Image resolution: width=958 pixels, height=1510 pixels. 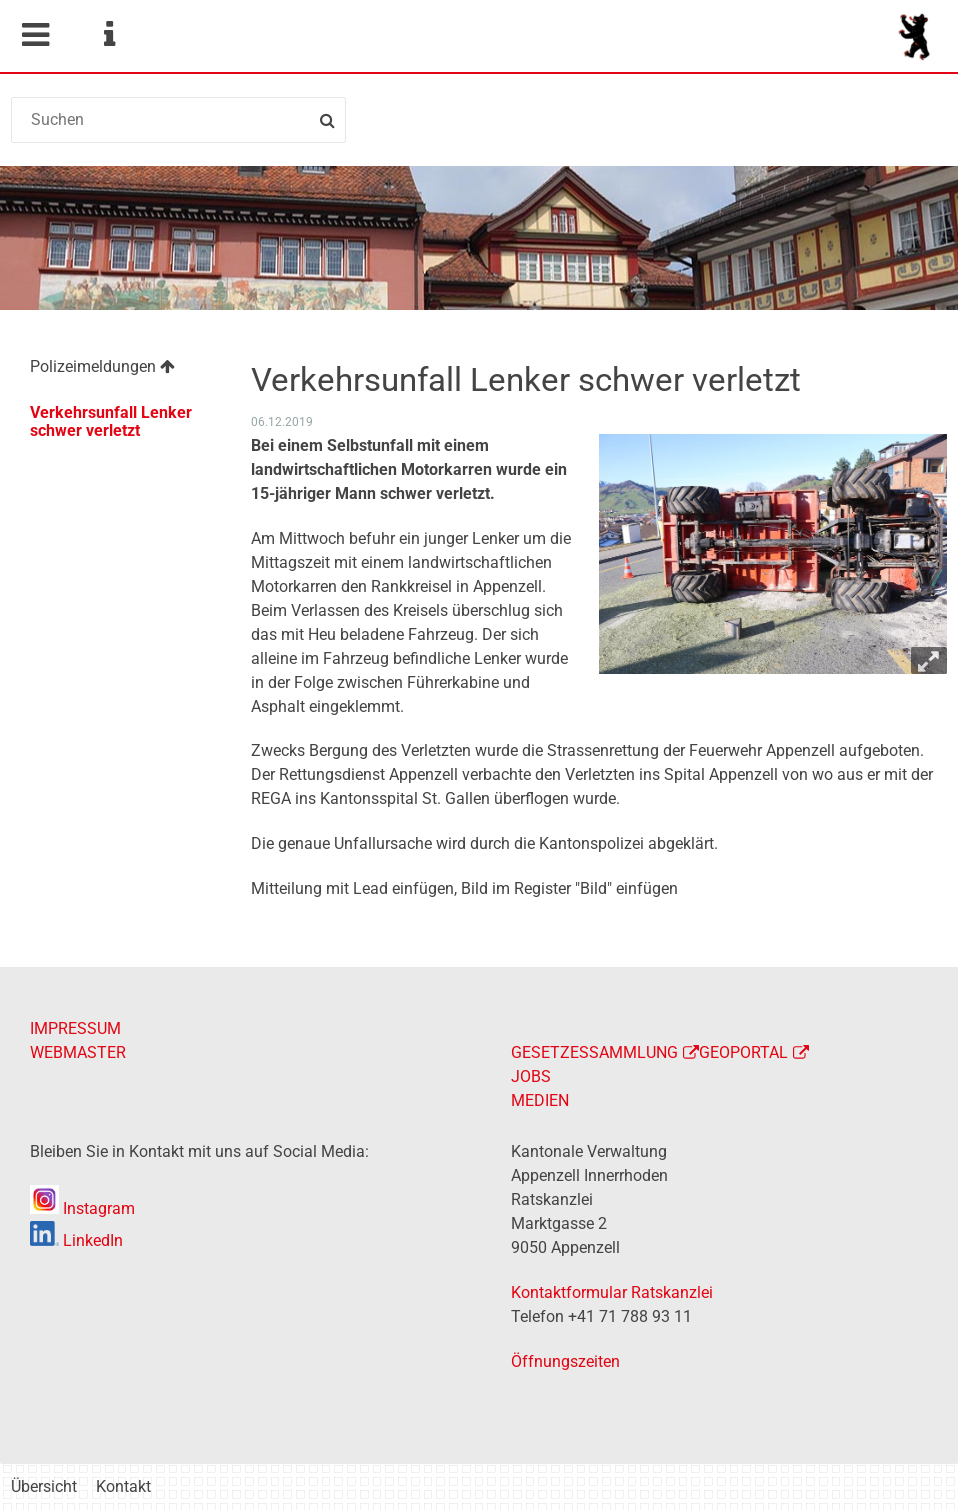 I want to click on Service Navigation, so click(x=109, y=35).